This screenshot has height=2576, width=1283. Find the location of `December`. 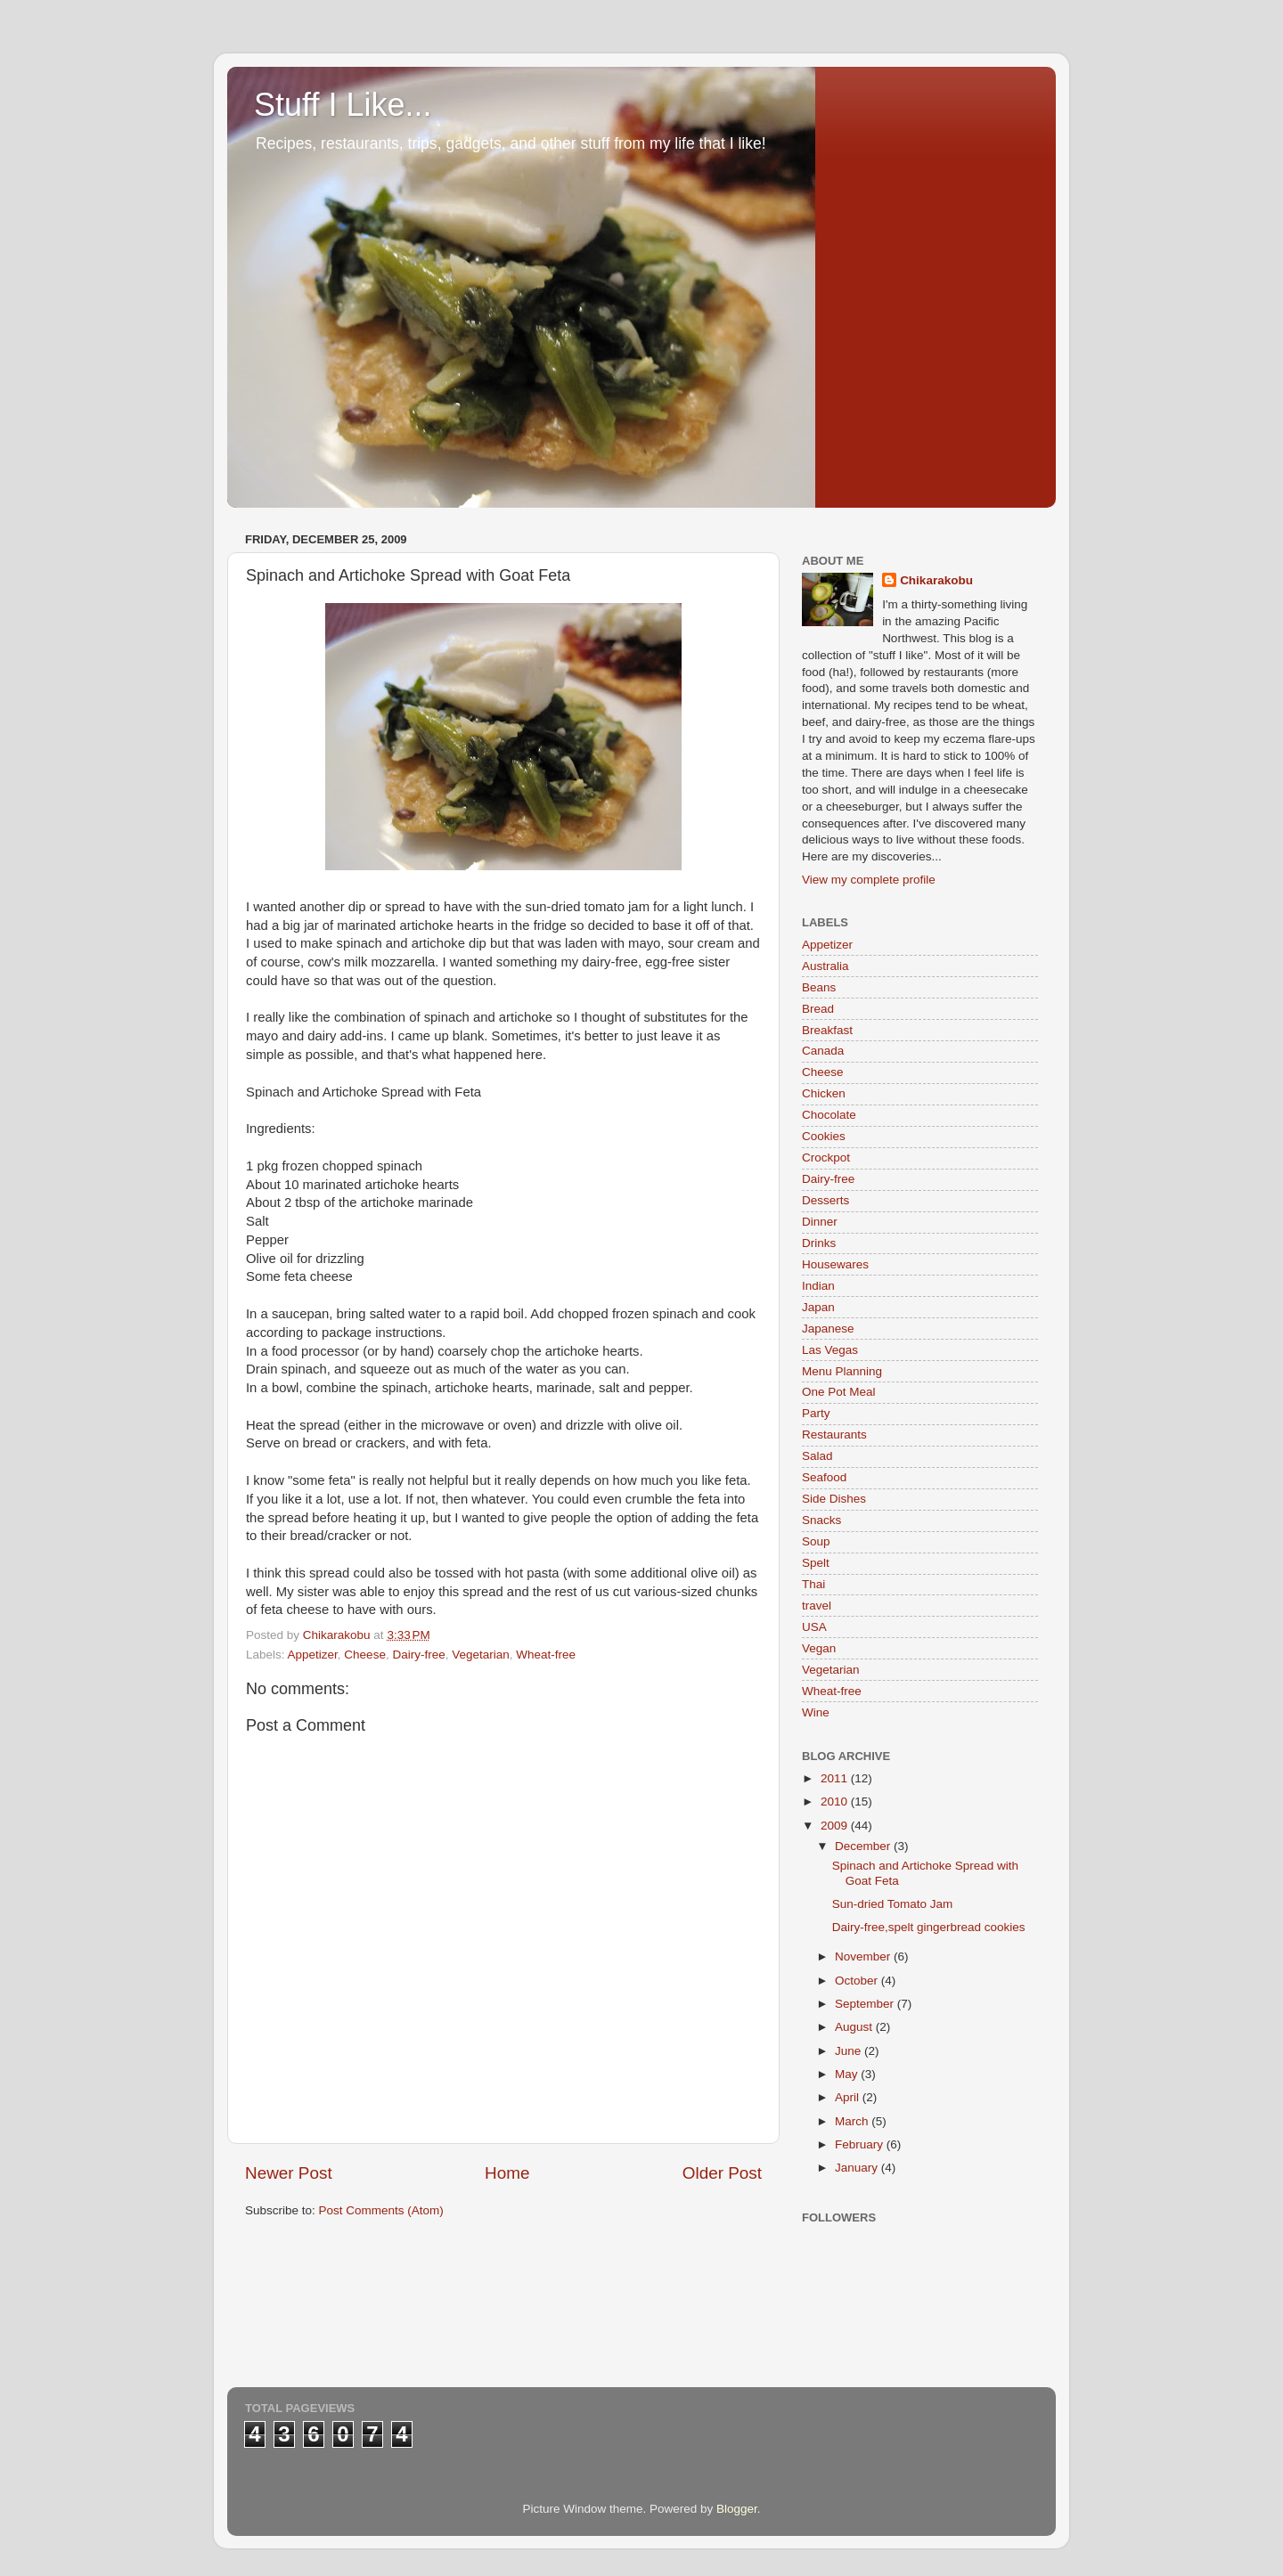

December is located at coordinates (864, 1846).